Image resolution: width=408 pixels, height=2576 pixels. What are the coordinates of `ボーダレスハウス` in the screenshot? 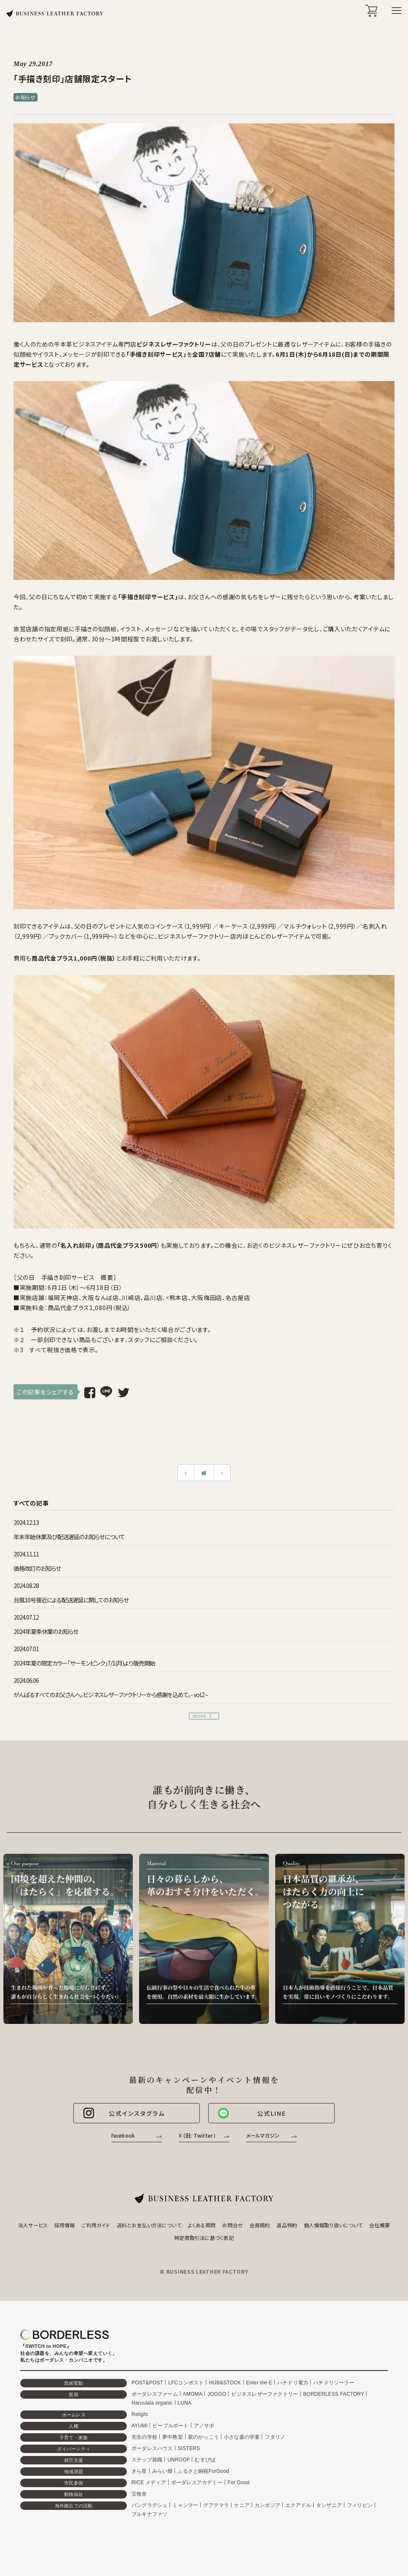 It's located at (152, 2448).